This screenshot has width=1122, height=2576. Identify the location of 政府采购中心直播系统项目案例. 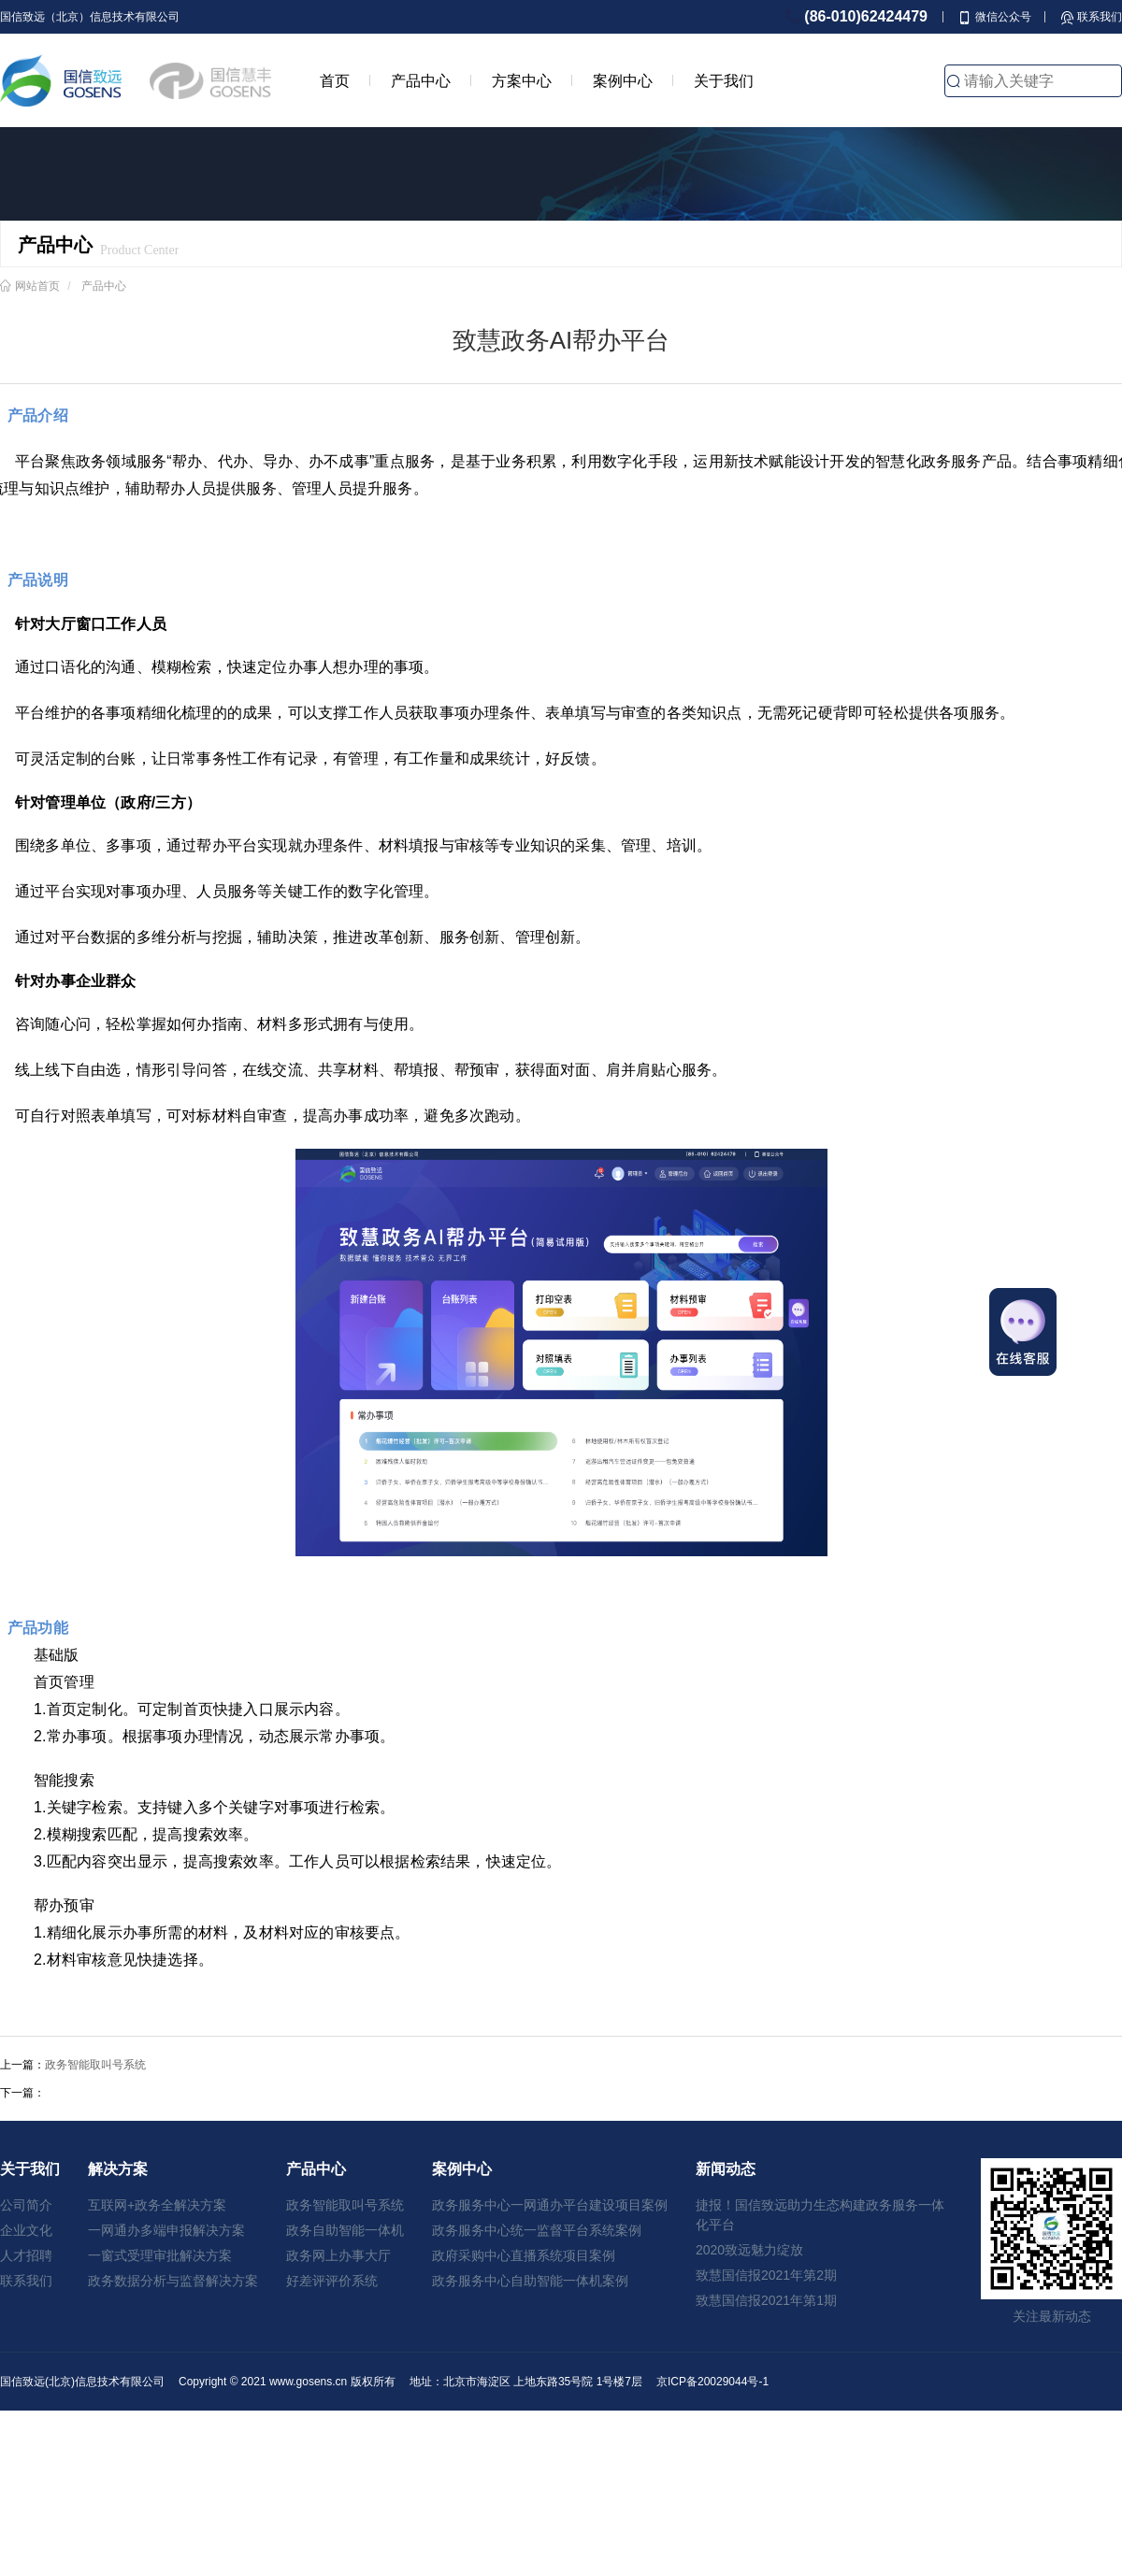
(523, 2255).